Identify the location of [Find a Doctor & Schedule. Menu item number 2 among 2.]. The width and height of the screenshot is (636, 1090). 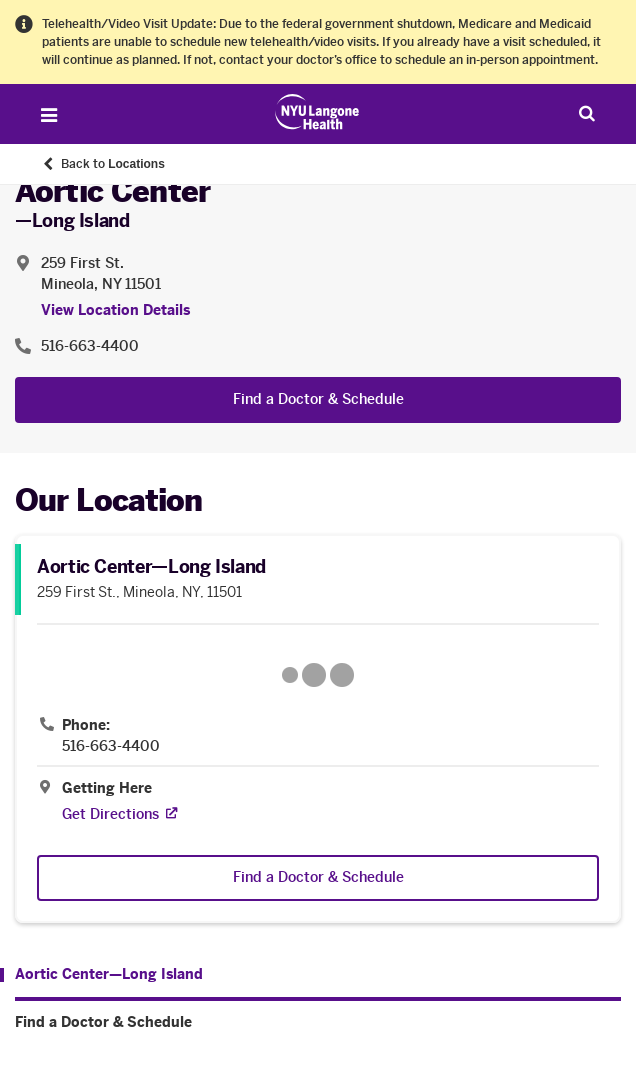
(318, 1023).